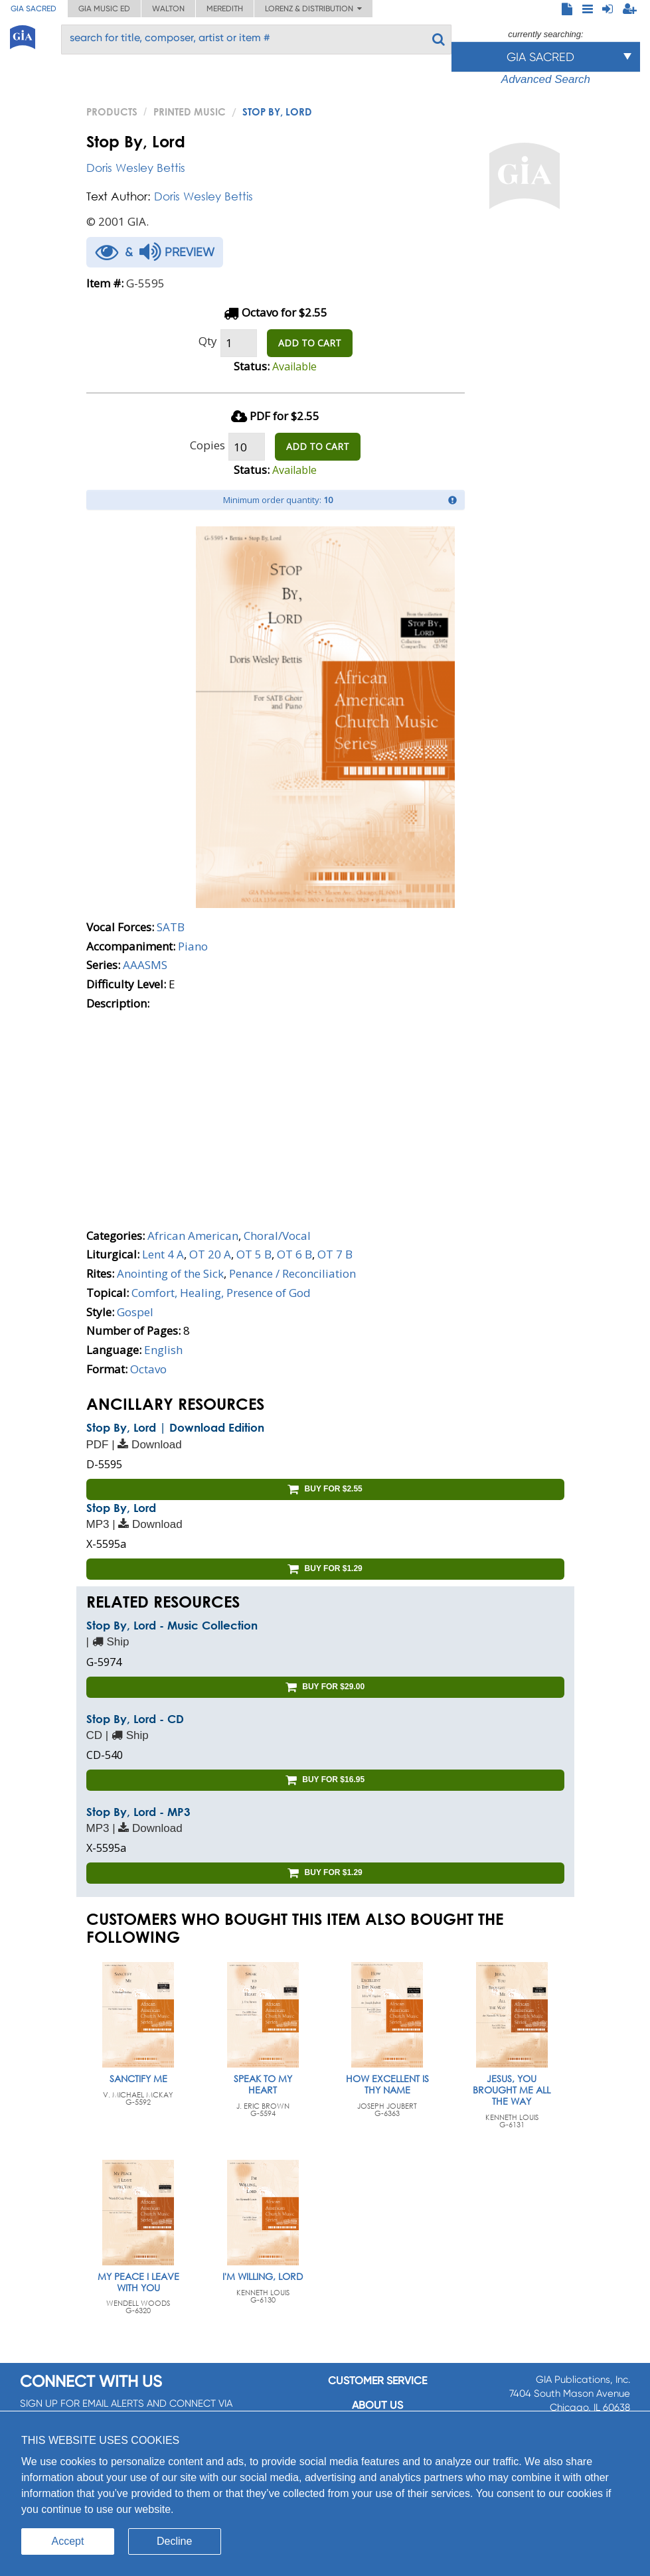 This screenshot has height=2576, width=650. Describe the element at coordinates (189, 111) in the screenshot. I see `Printed Music` at that location.